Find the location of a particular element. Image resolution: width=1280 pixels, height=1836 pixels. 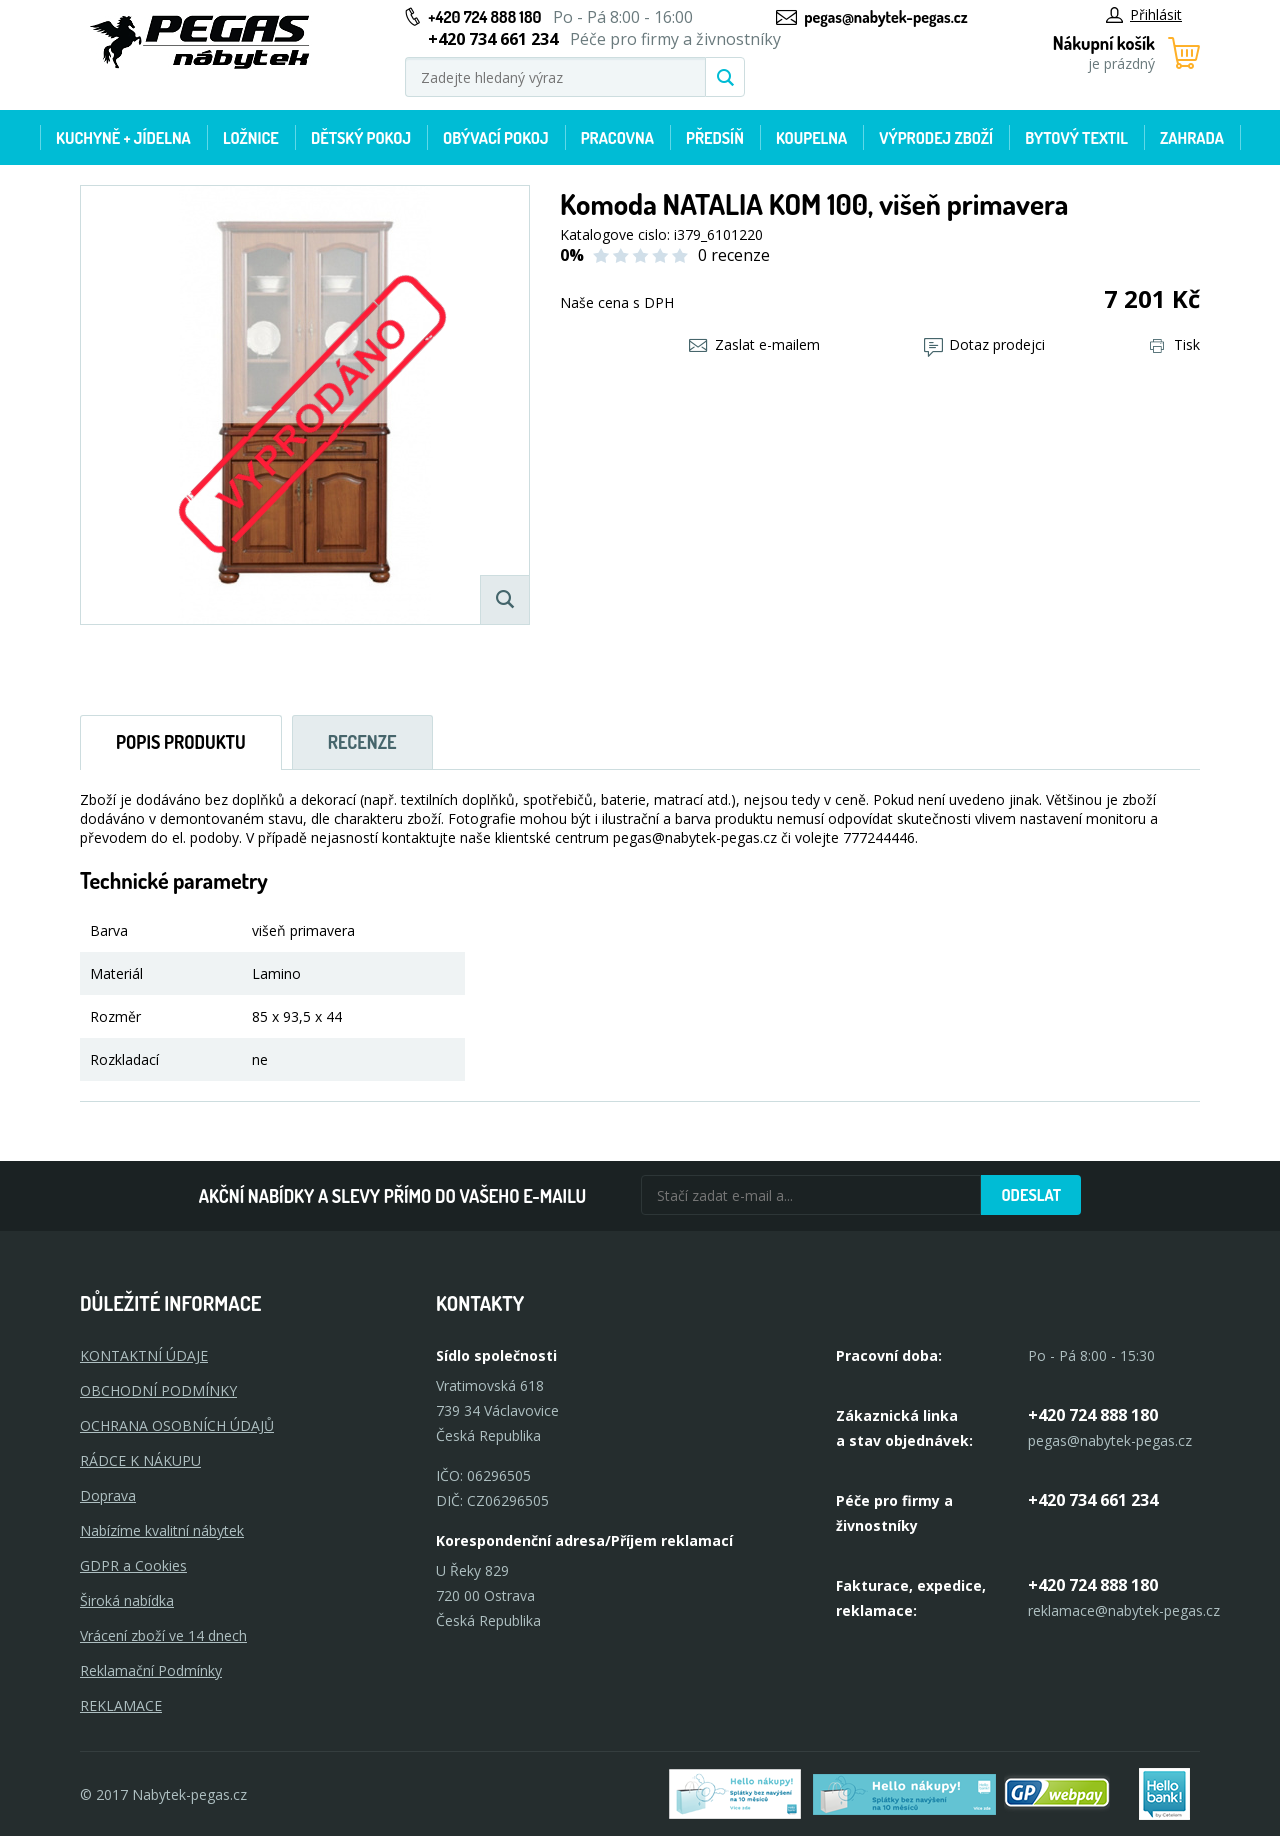

pegas@nabytek-pegas.cz is located at coordinates (885, 17).